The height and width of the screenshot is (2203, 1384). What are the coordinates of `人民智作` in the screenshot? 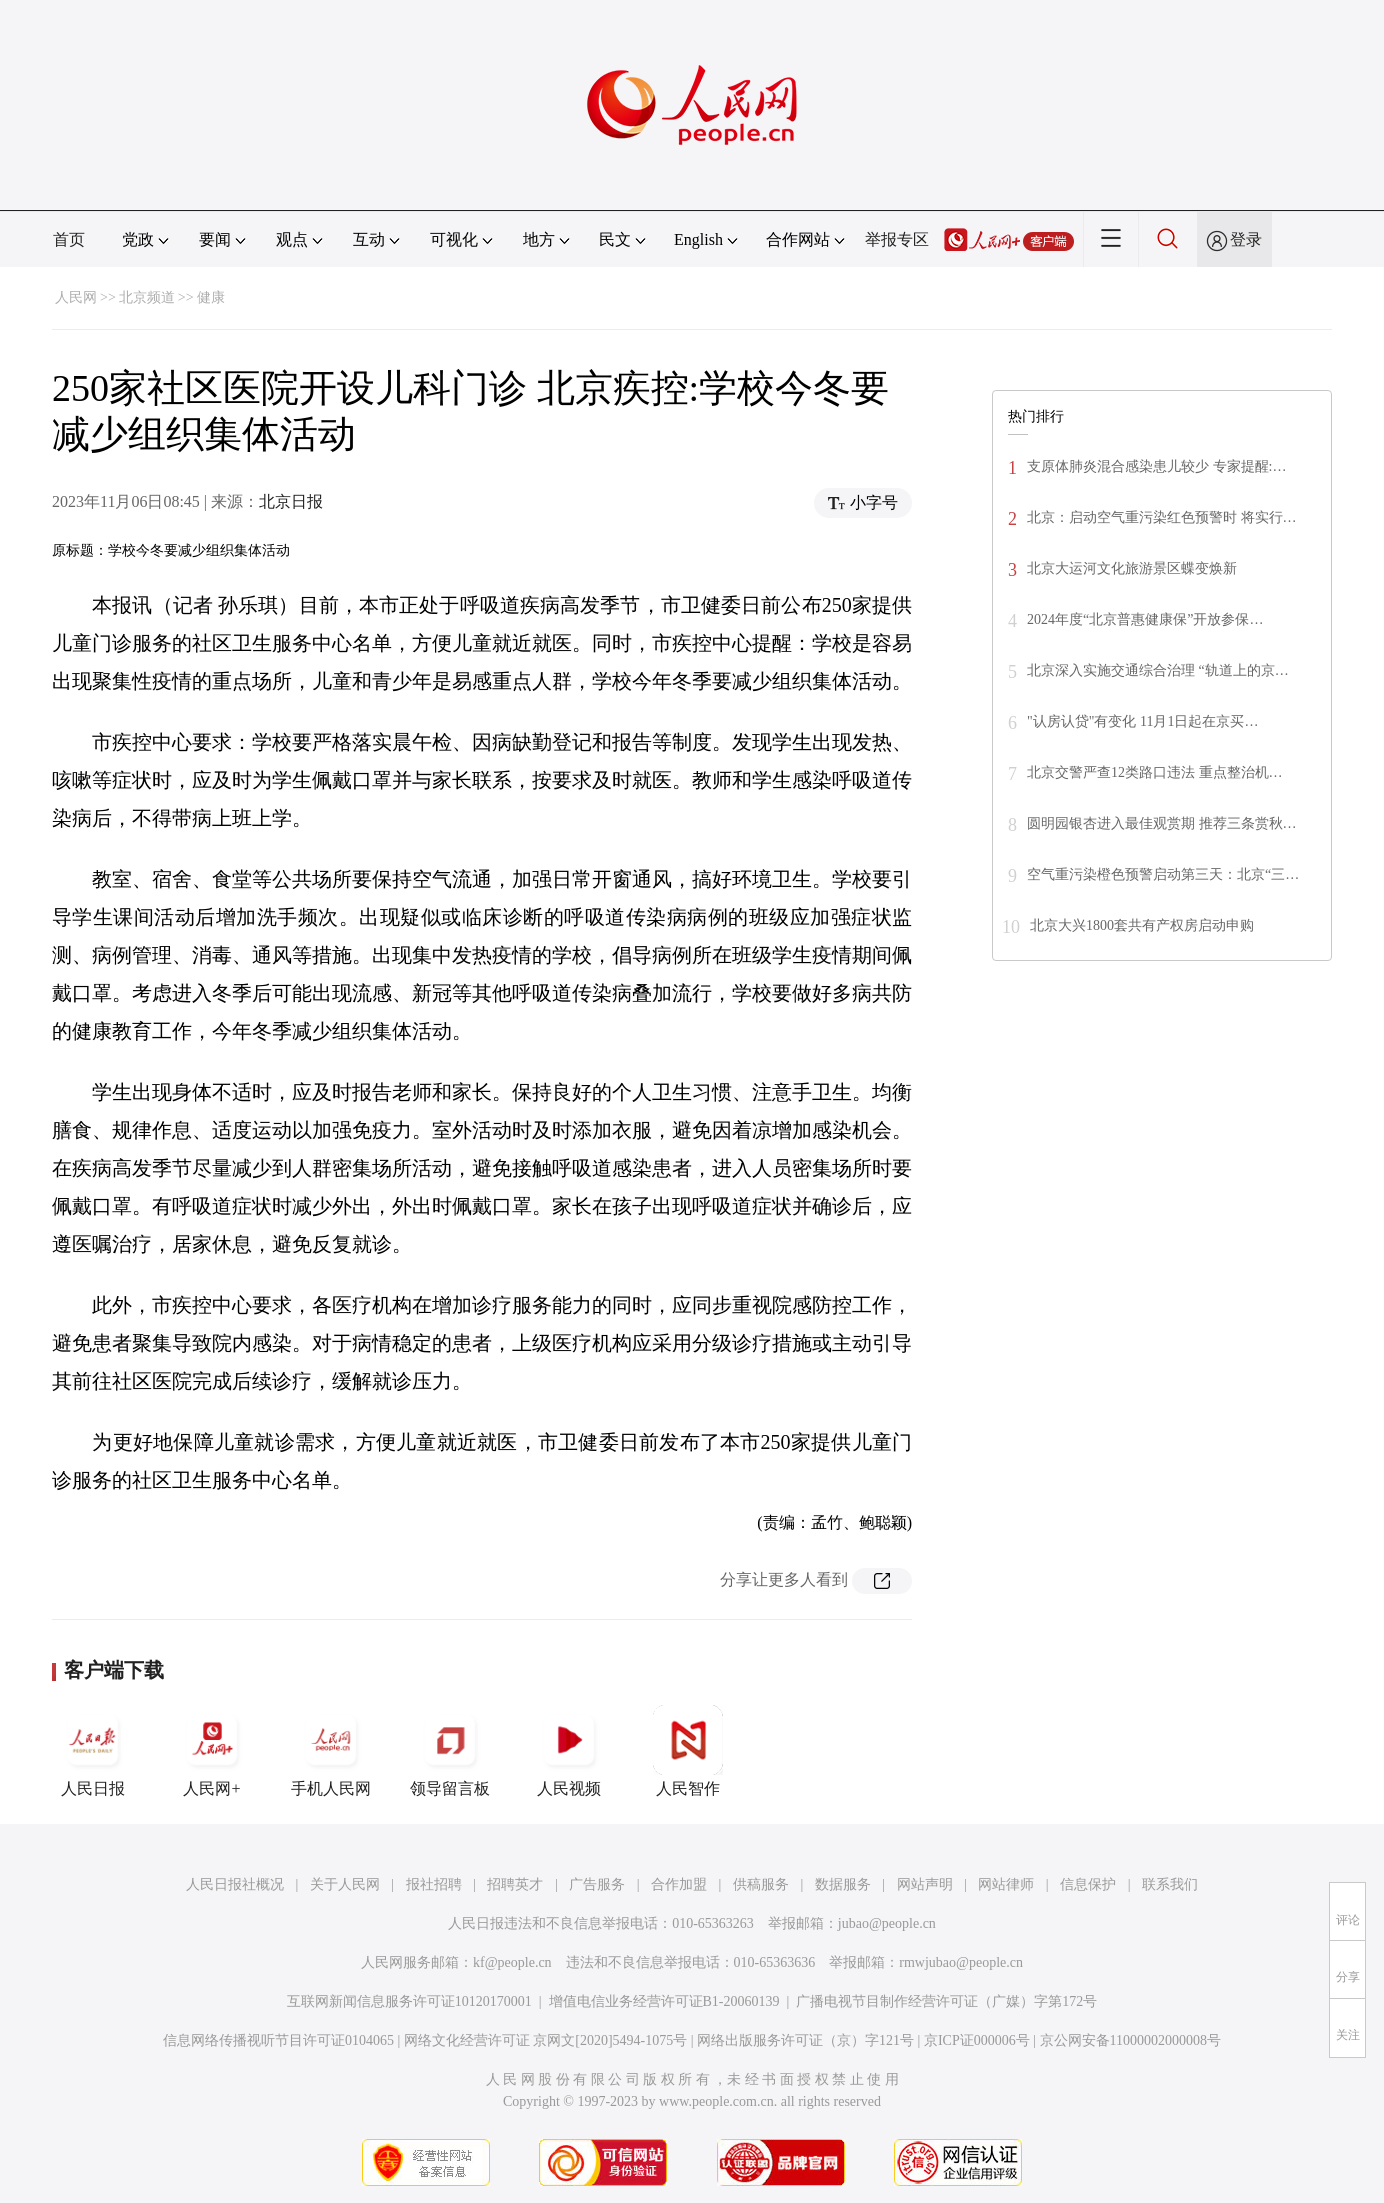 It's located at (688, 1751).